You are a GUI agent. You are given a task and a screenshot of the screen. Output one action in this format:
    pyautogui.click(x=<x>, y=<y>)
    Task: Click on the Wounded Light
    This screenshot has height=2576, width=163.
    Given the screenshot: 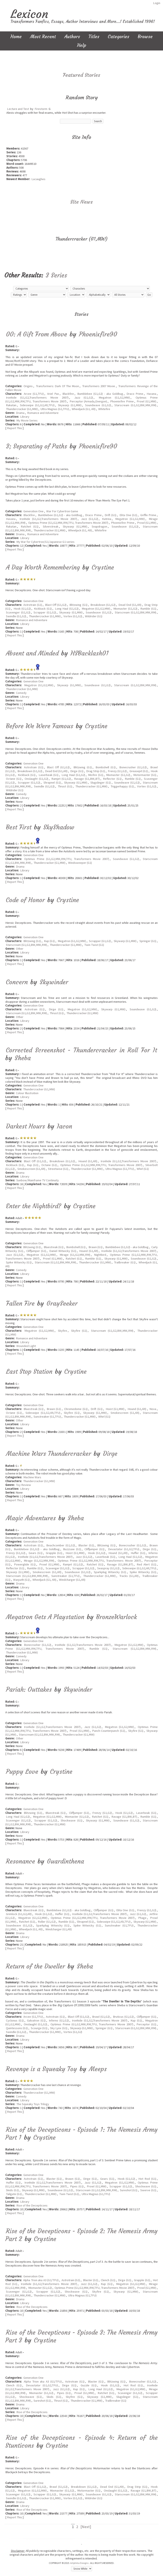 What is the action you would take?
    pyautogui.click(x=26, y=1346)
    